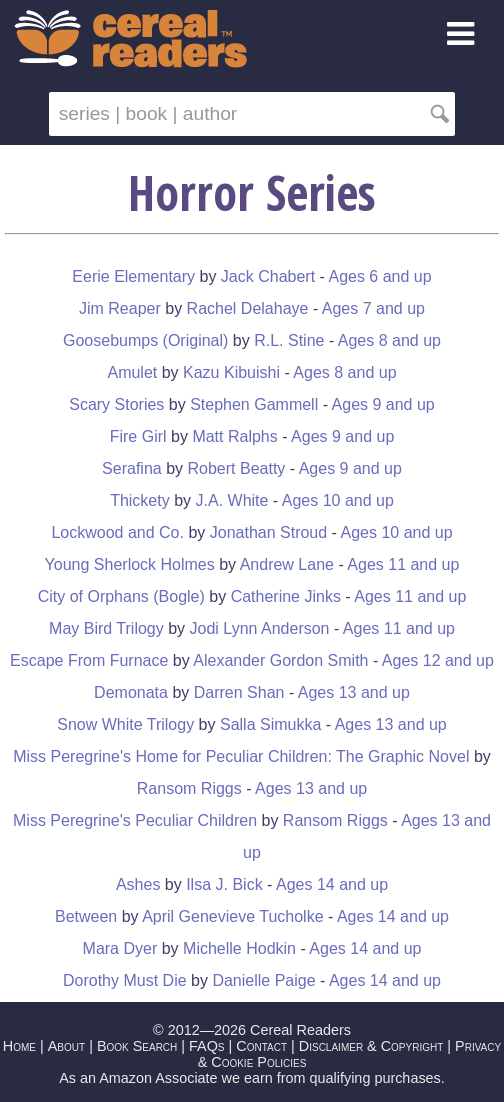  I want to click on Scary Stories, so click(116, 404).